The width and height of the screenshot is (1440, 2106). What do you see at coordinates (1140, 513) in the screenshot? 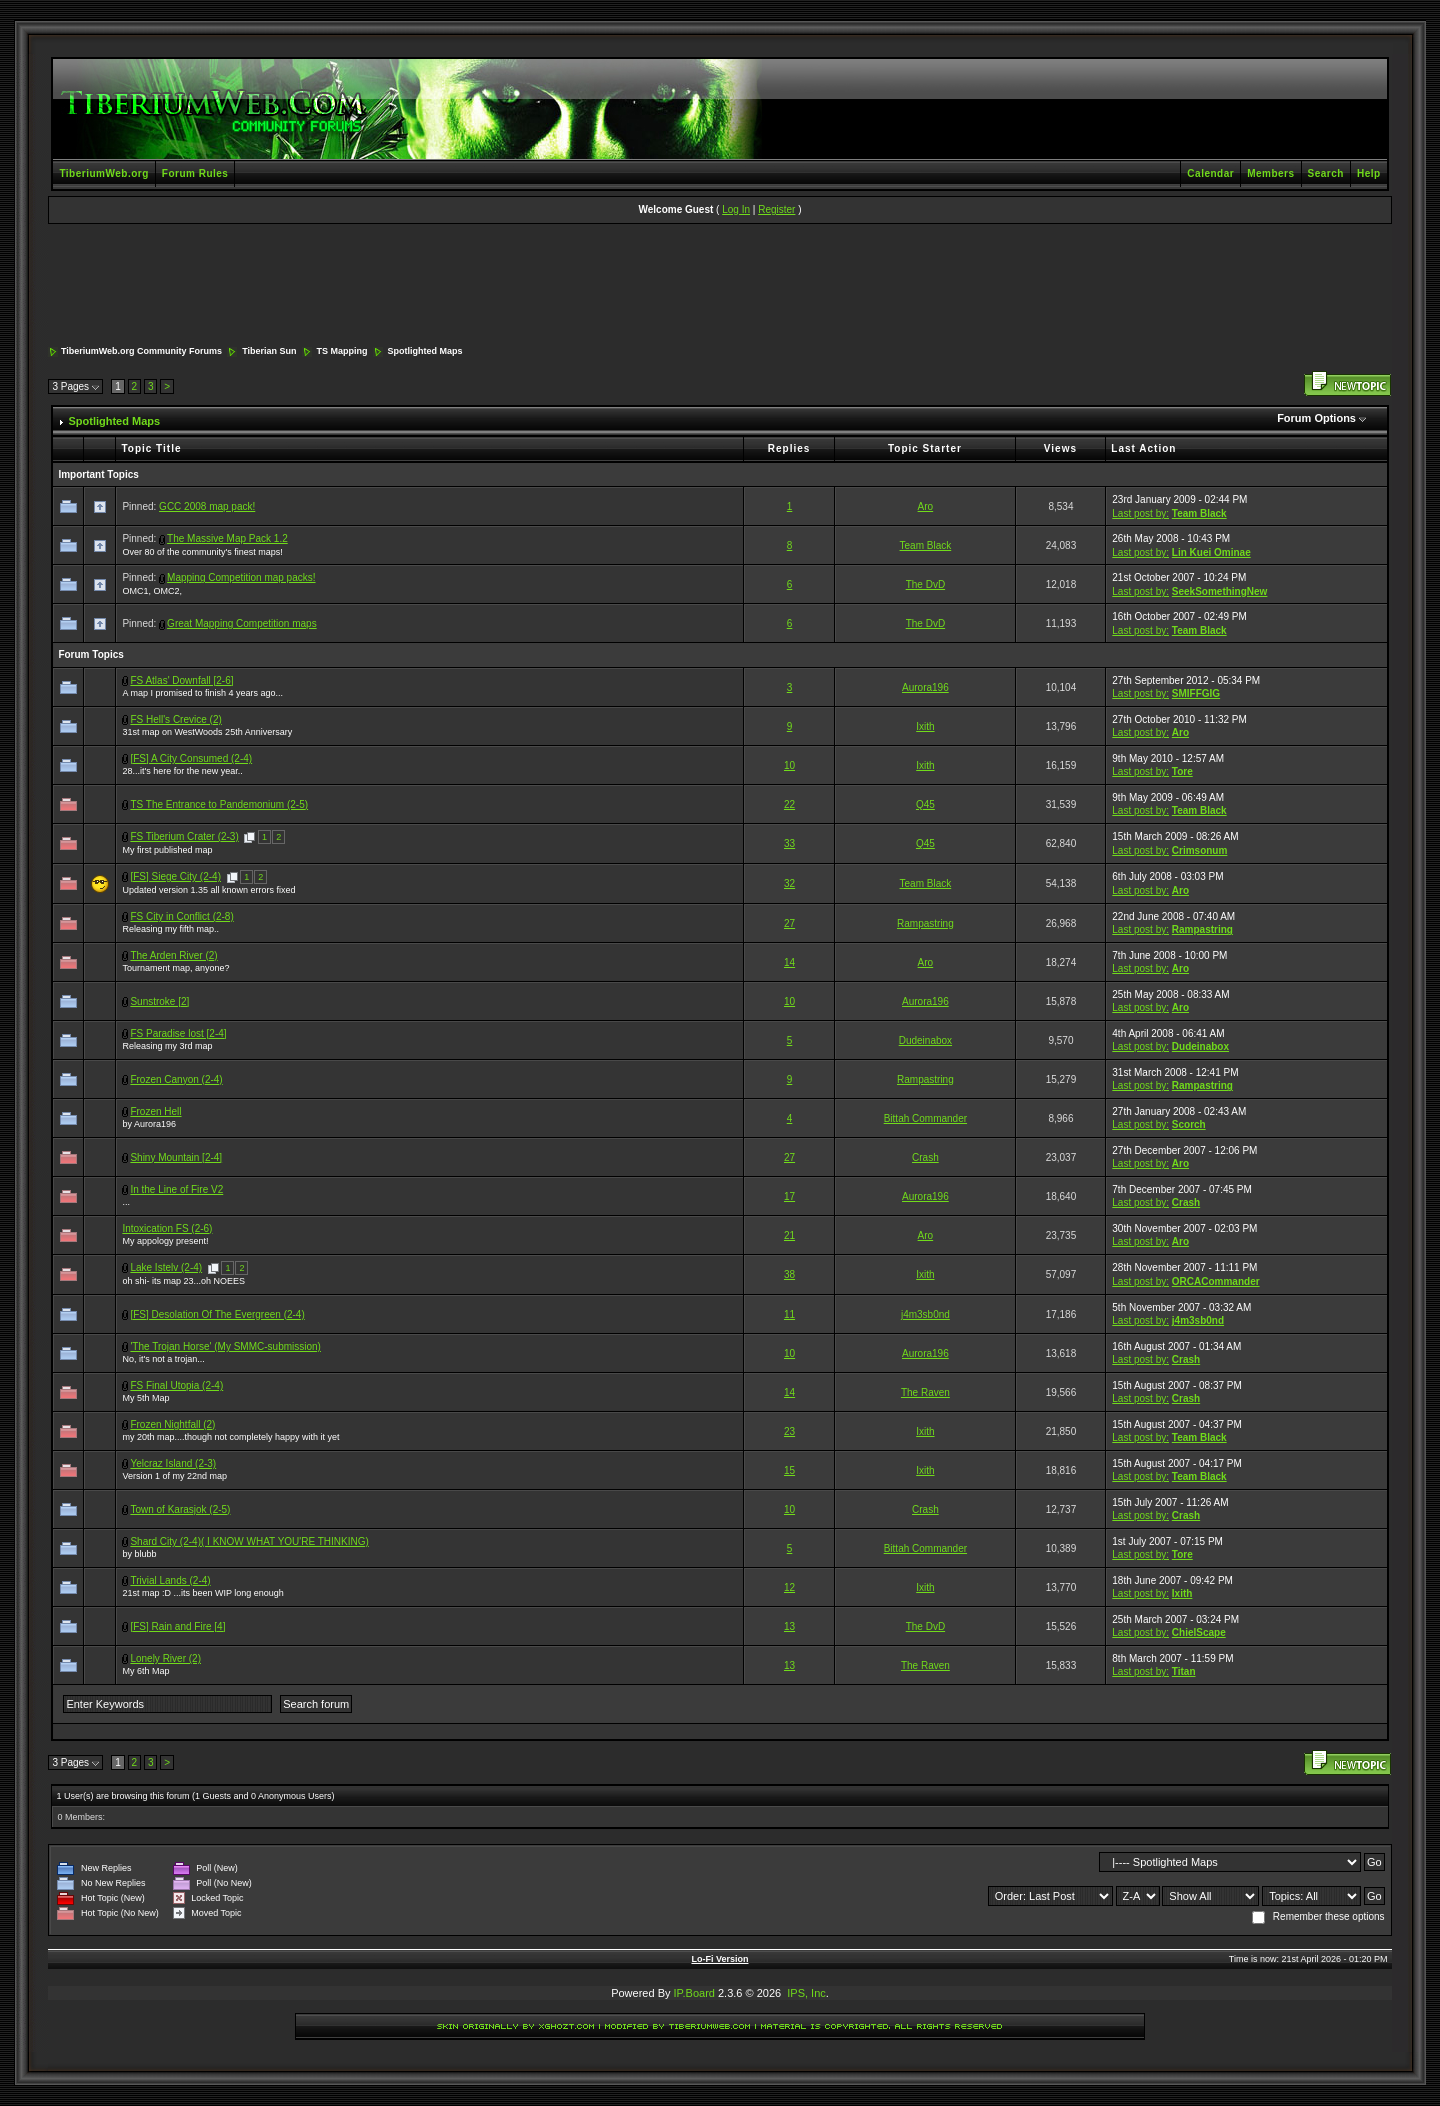
I see `Last post by:` at bounding box center [1140, 513].